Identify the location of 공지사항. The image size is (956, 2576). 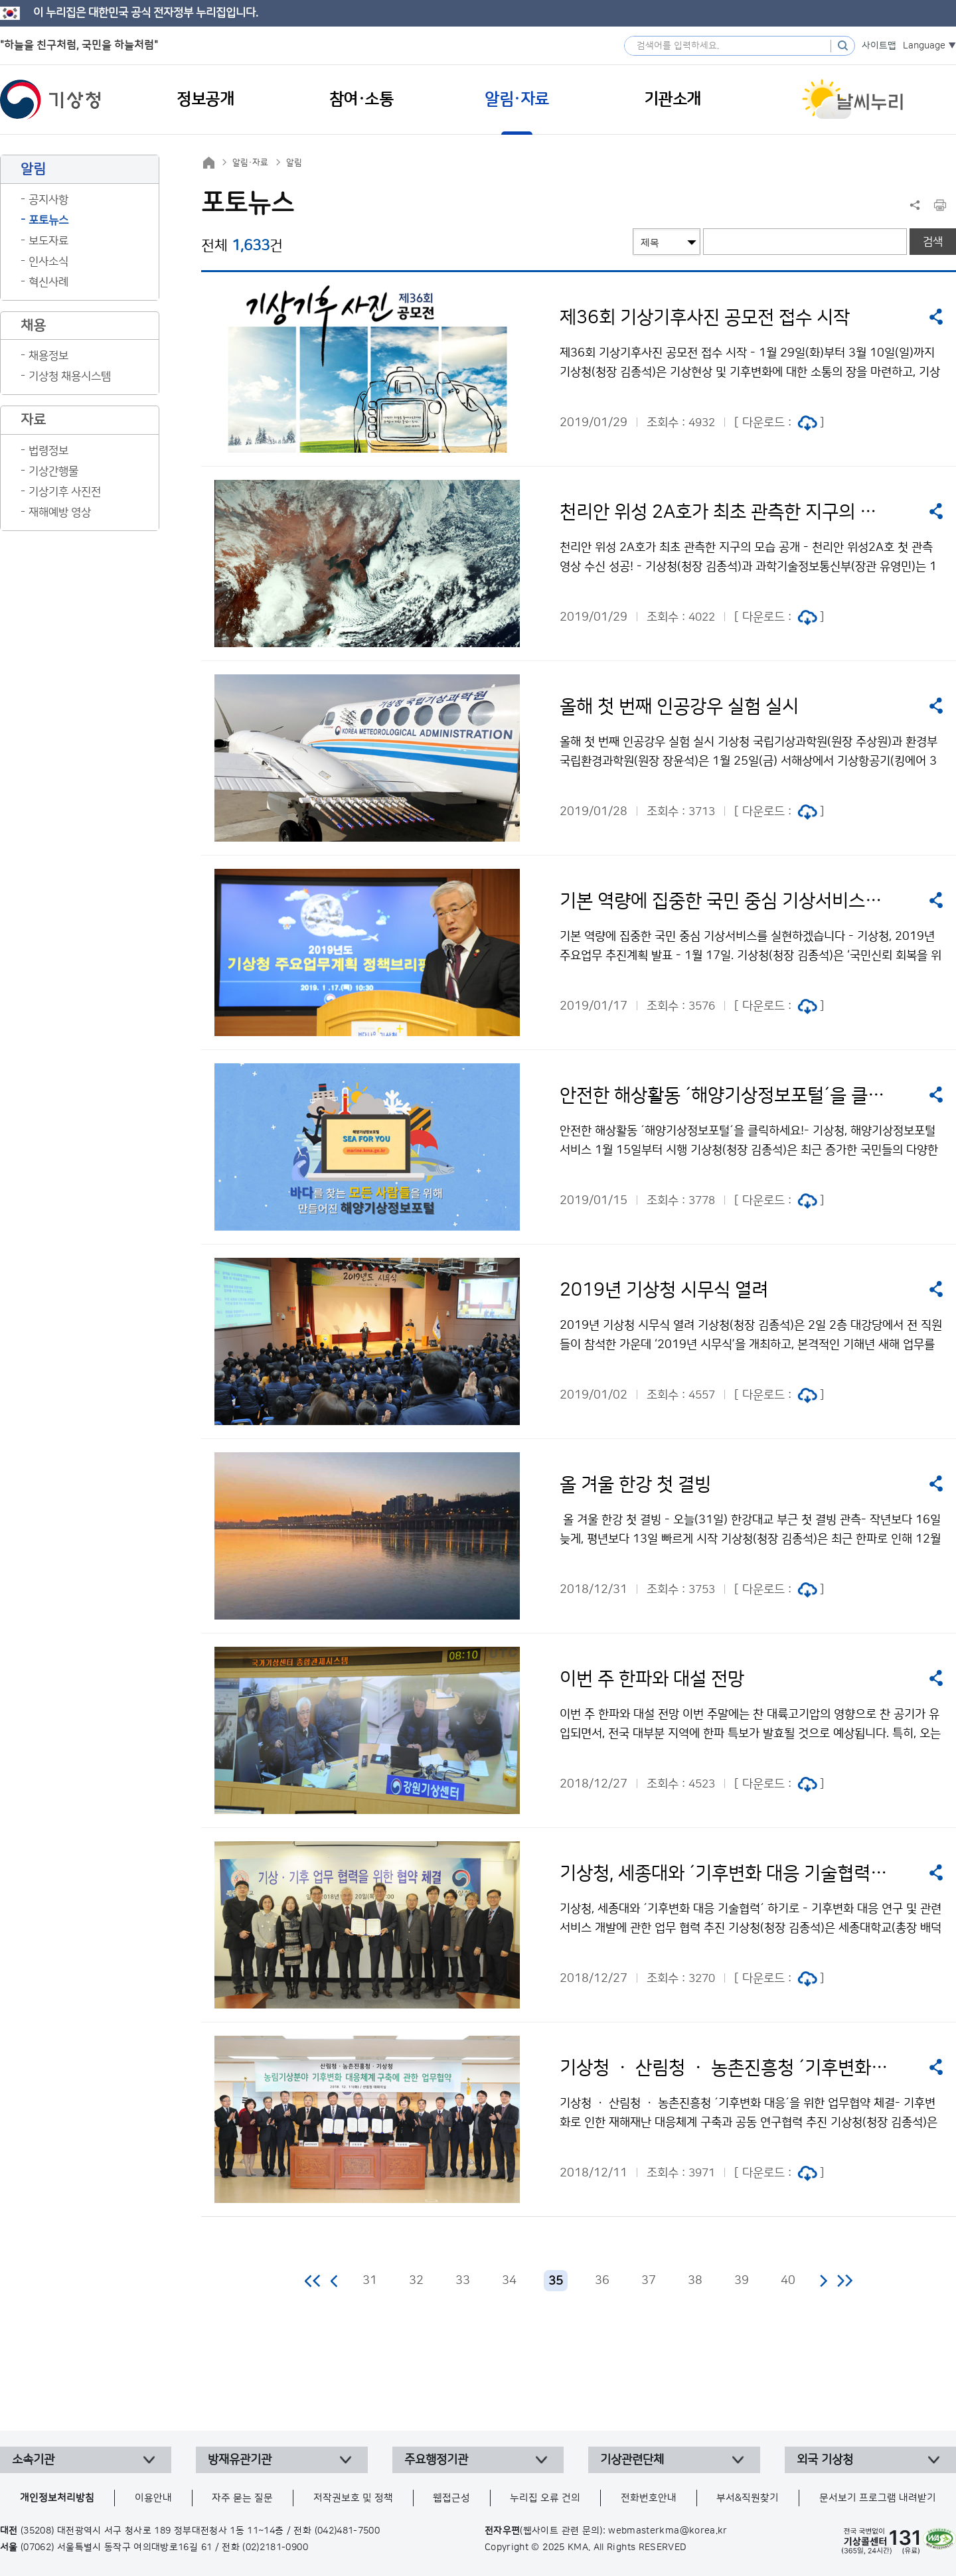
(48, 200).